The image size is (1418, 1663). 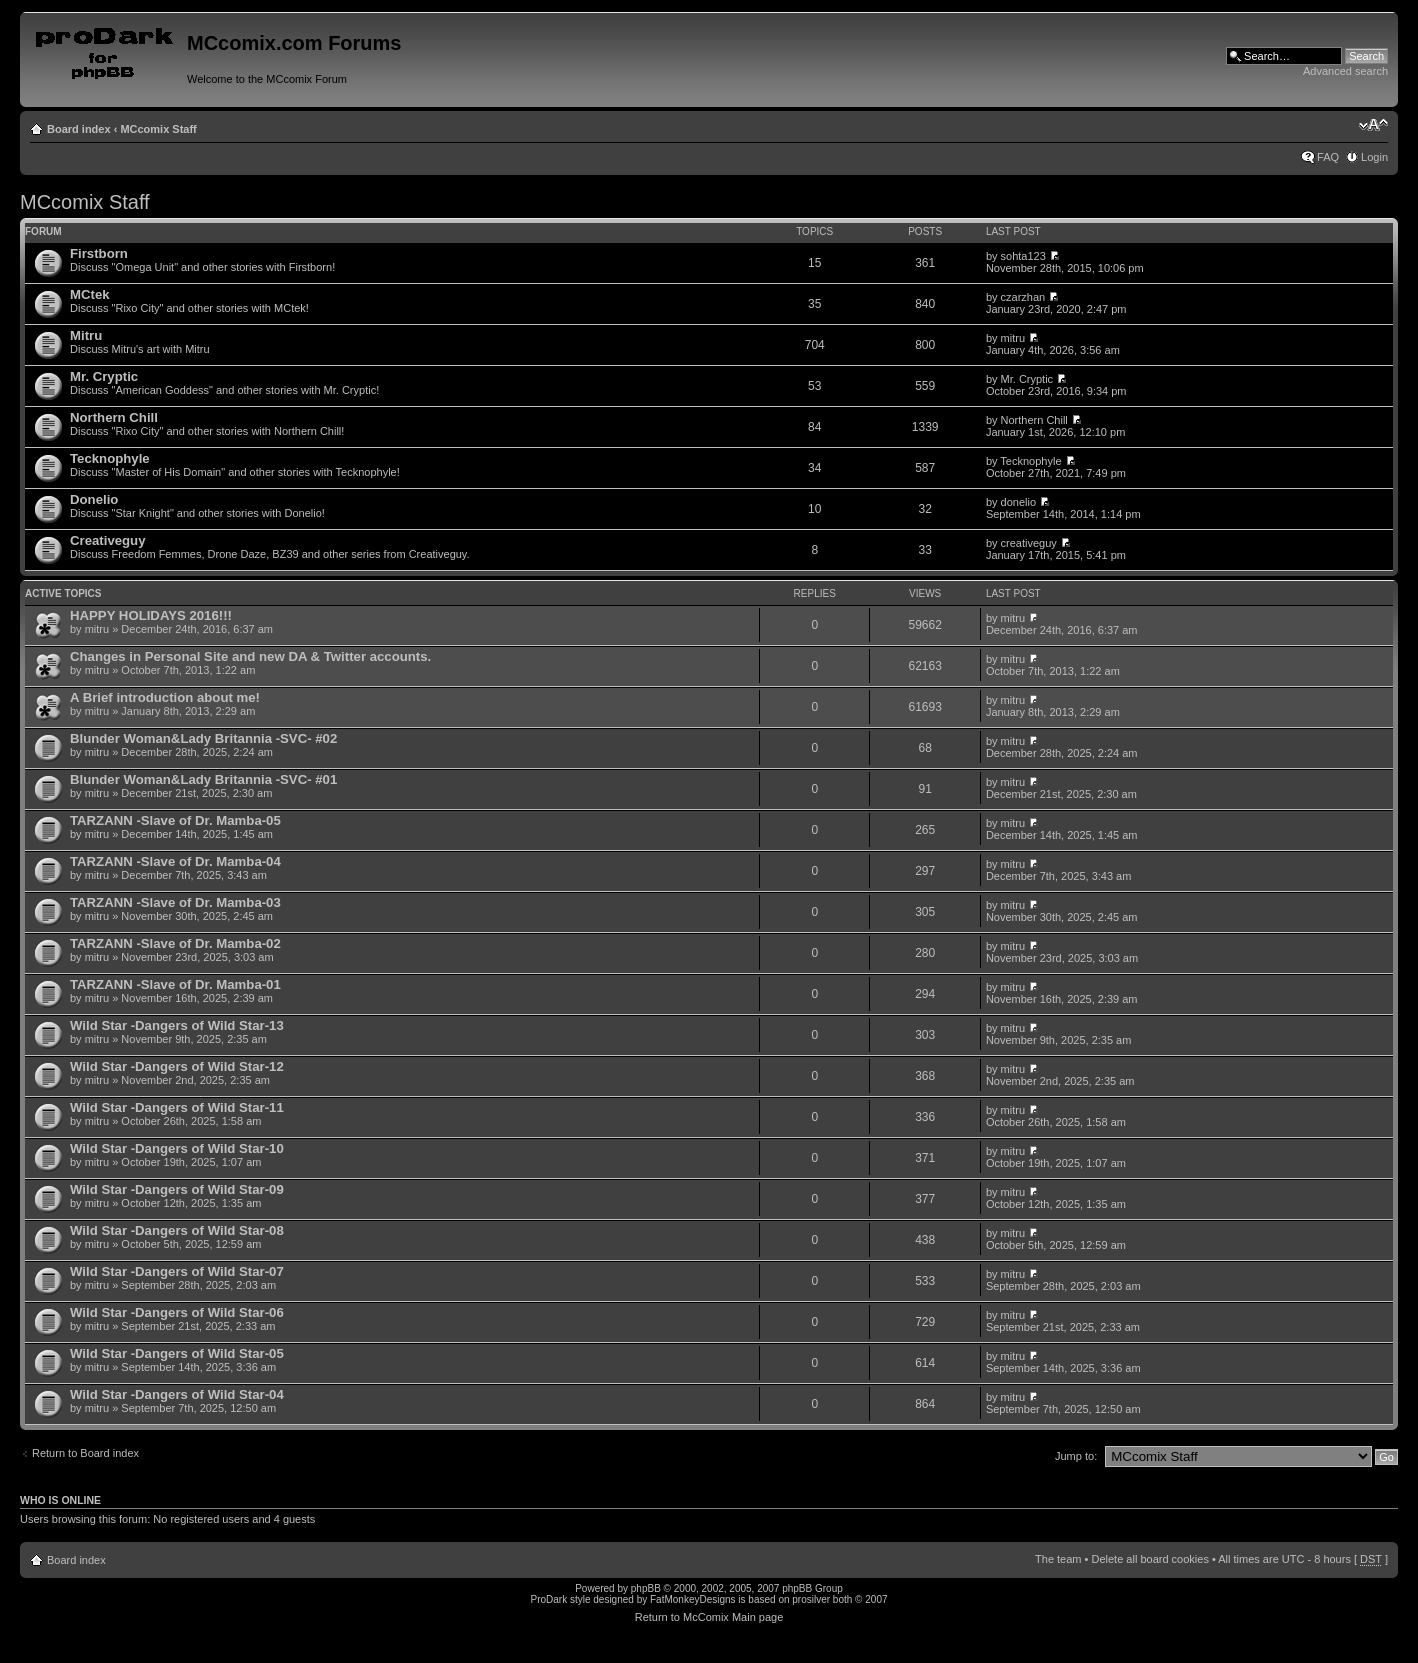 I want to click on Board index, so click(x=79, y=129).